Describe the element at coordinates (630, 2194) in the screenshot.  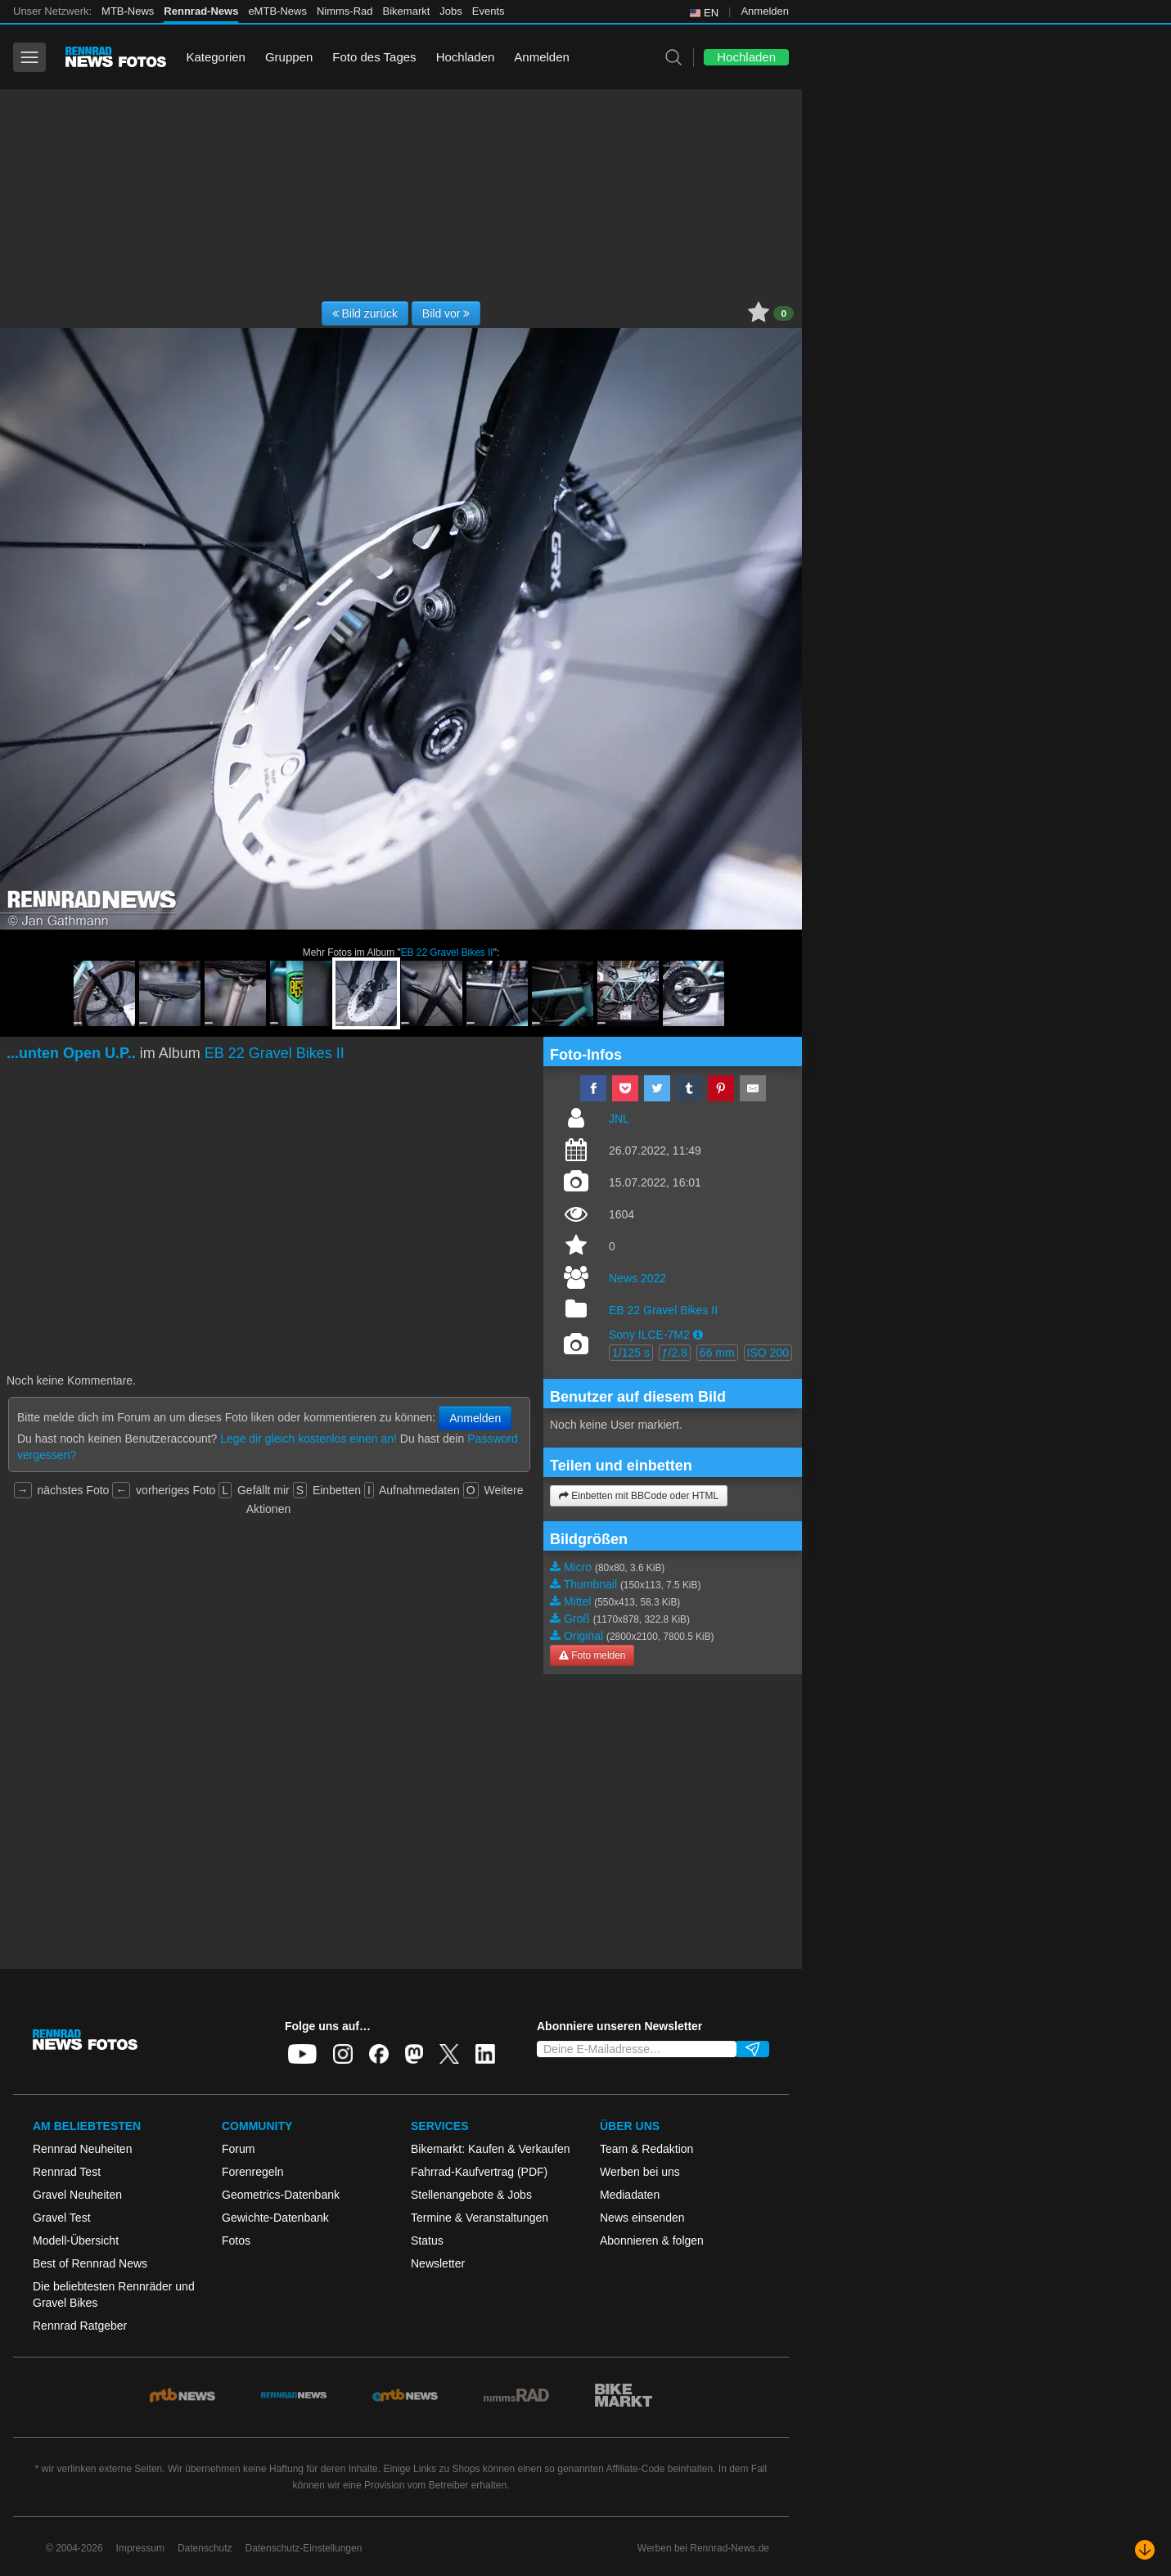
I see `Mediadaten` at that location.